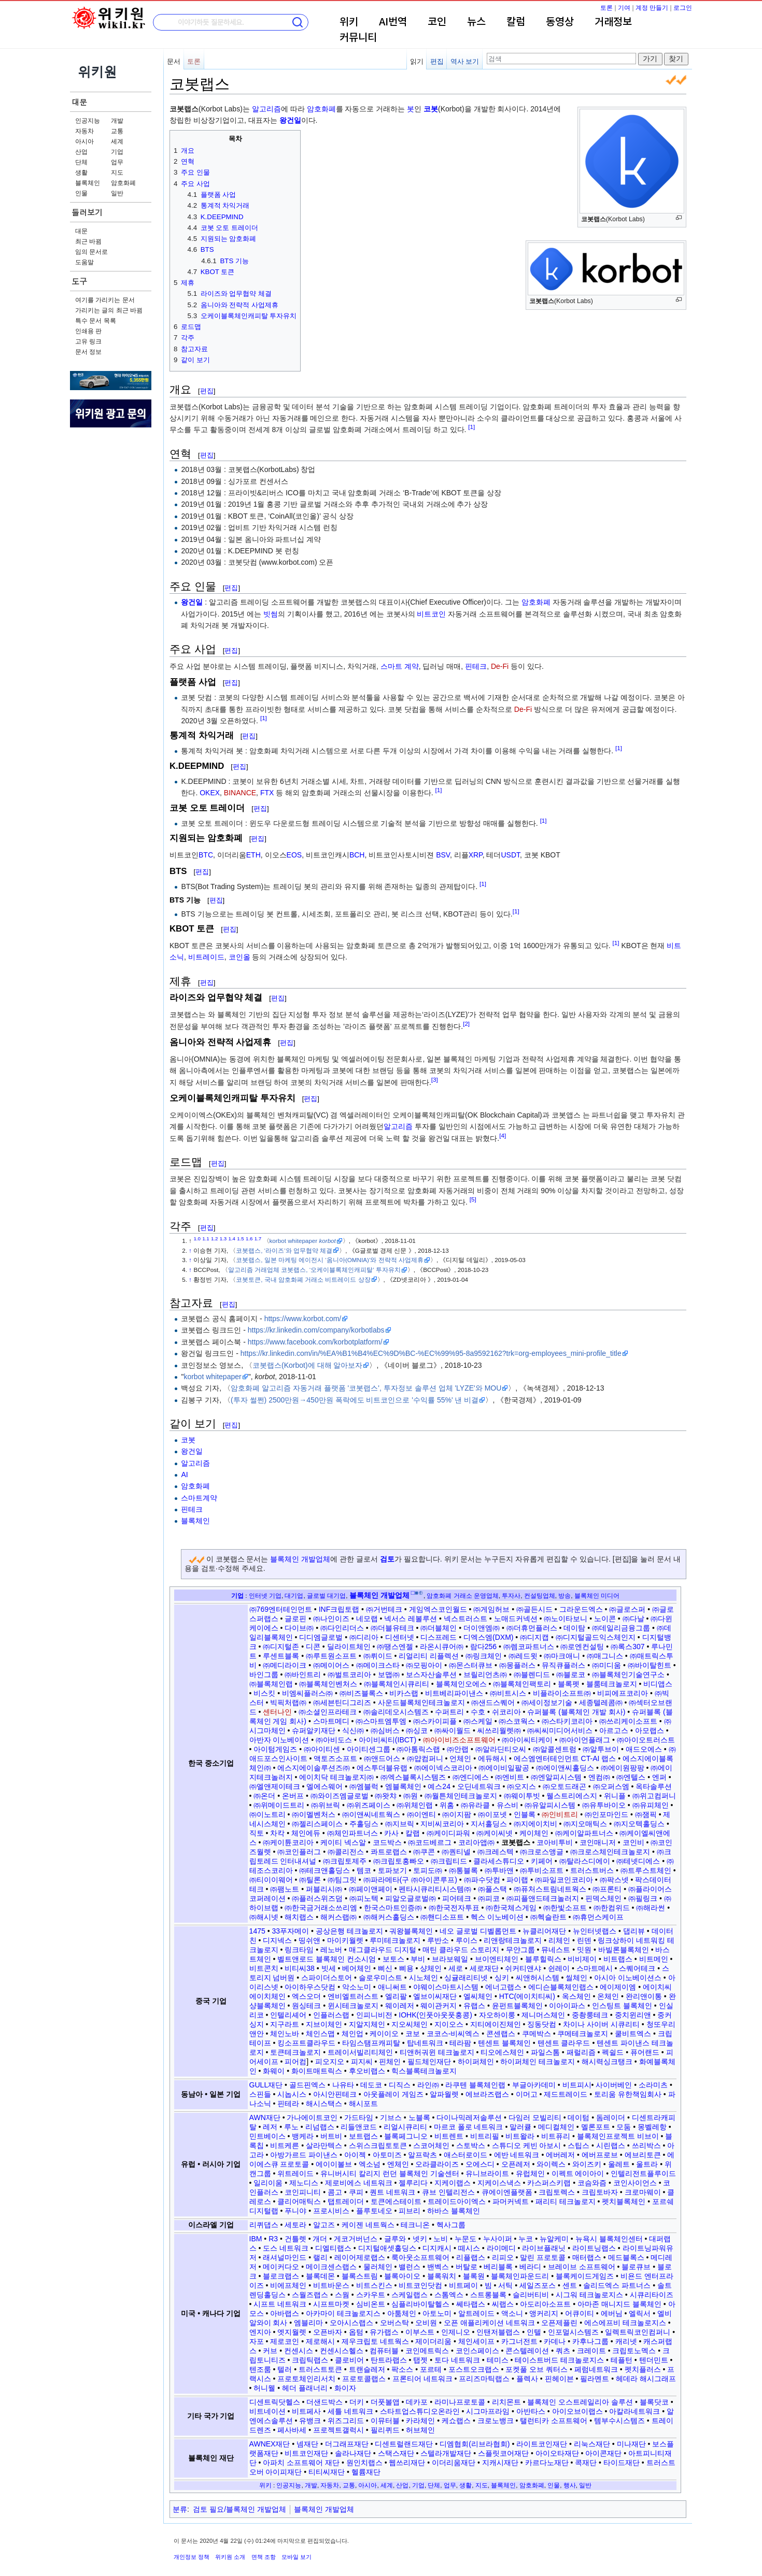 The height and width of the screenshot is (2576, 762). Describe the element at coordinates (299, 1917) in the screenshot. I see `해치랩스` at that location.